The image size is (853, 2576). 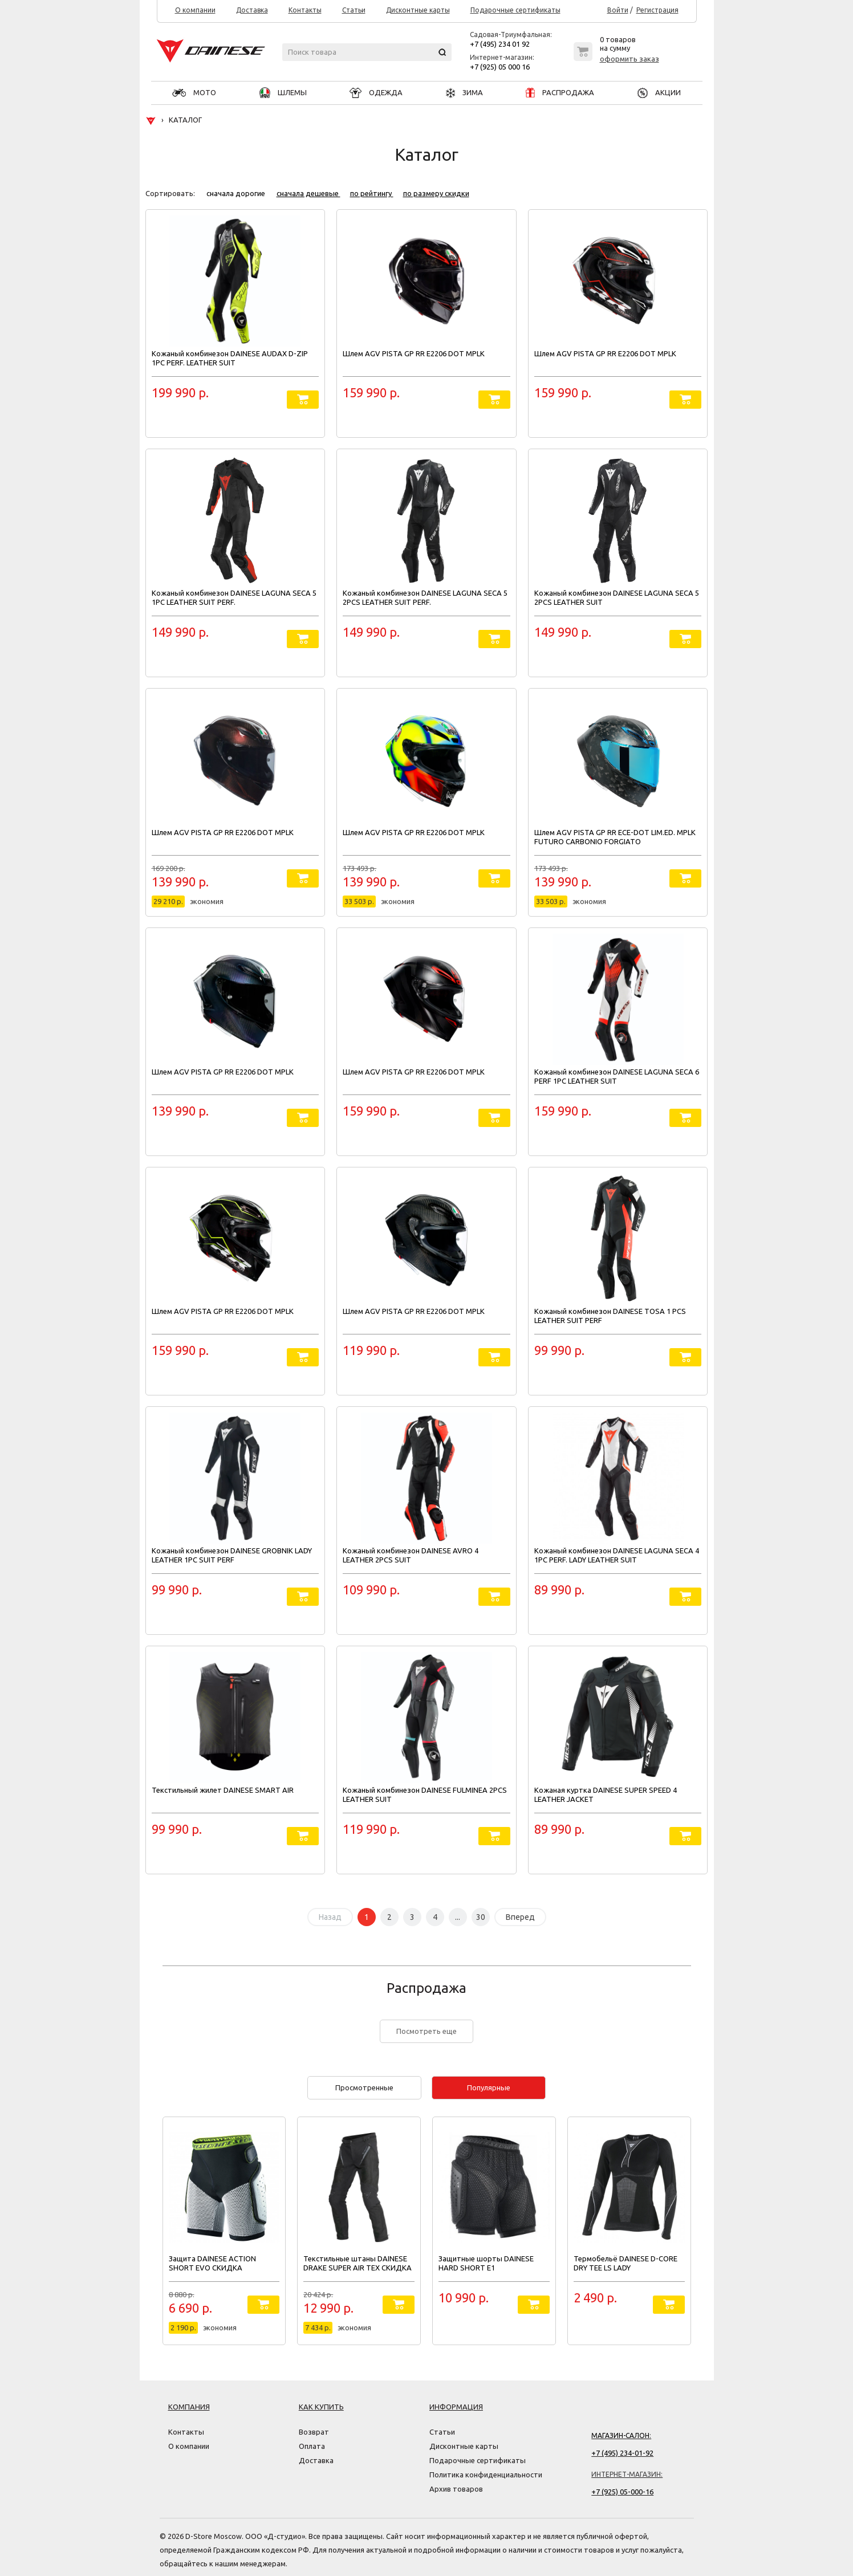 What do you see at coordinates (308, 193) in the screenshot?
I see `сначала дешевые` at bounding box center [308, 193].